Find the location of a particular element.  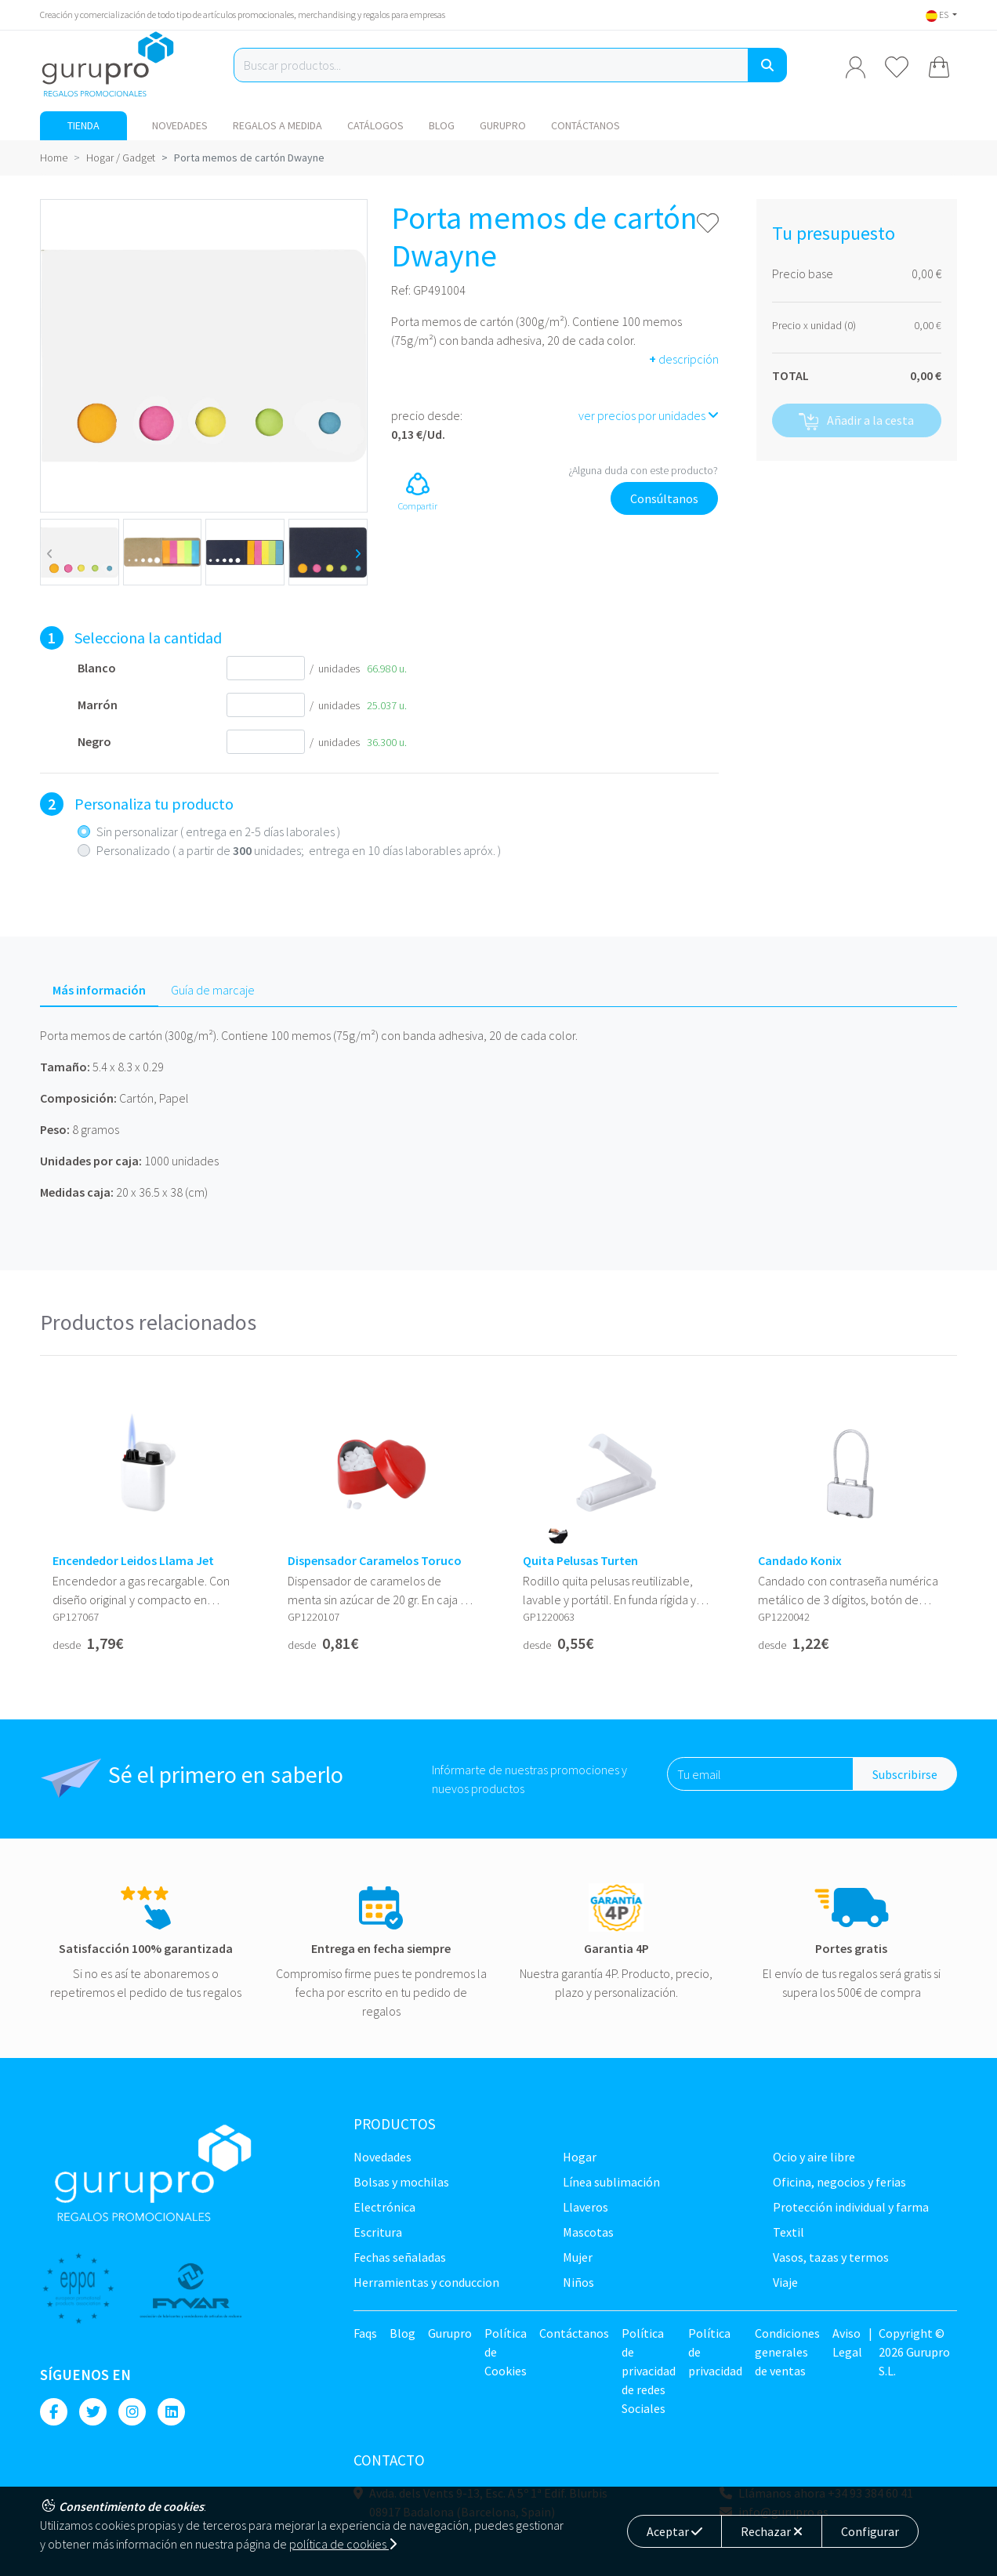

Política de privacidad is located at coordinates (715, 2352).